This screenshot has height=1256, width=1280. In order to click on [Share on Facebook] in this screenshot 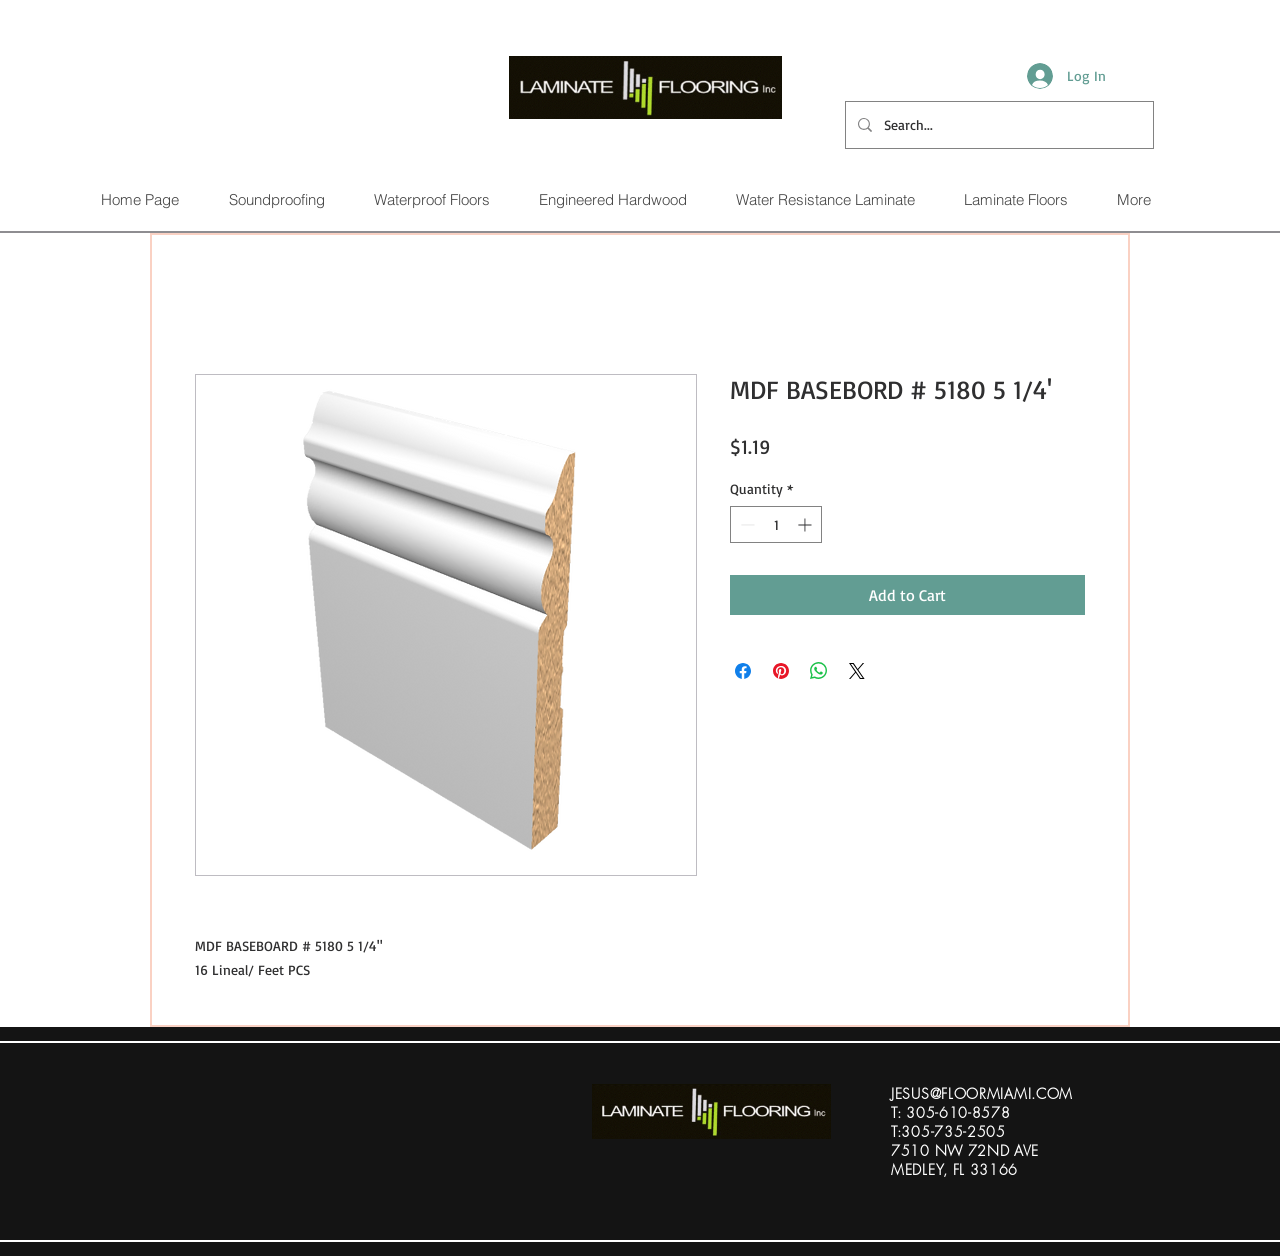, I will do `click(743, 671)`.